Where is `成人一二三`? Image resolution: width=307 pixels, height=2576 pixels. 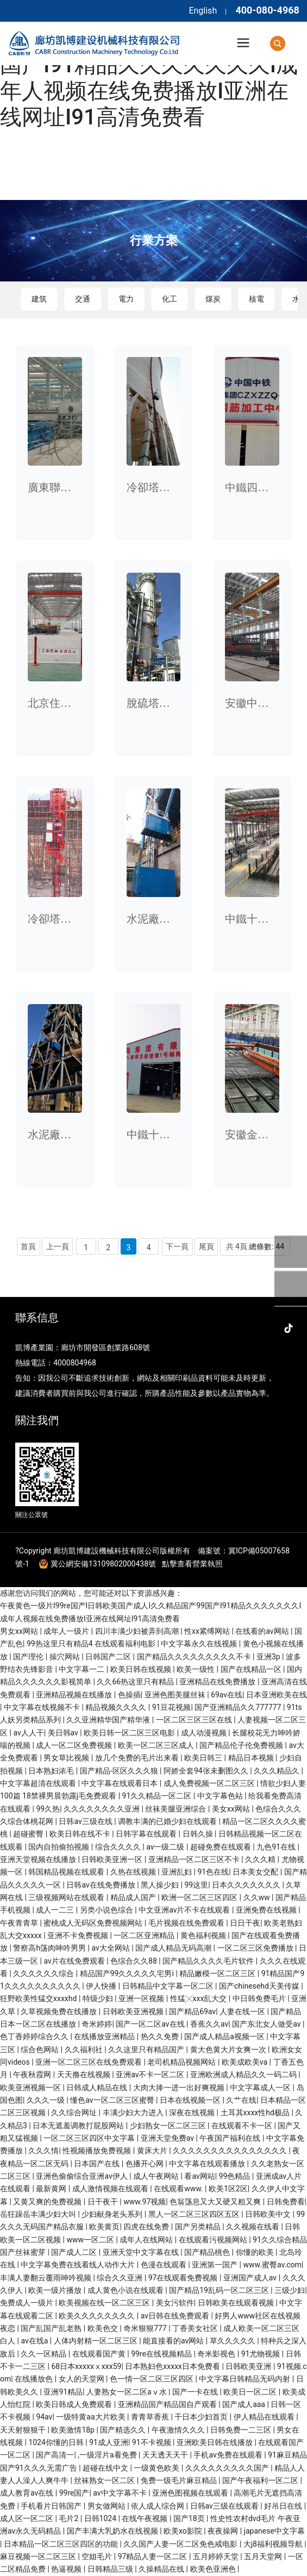
成人一二三 is located at coordinates (56, 1910).